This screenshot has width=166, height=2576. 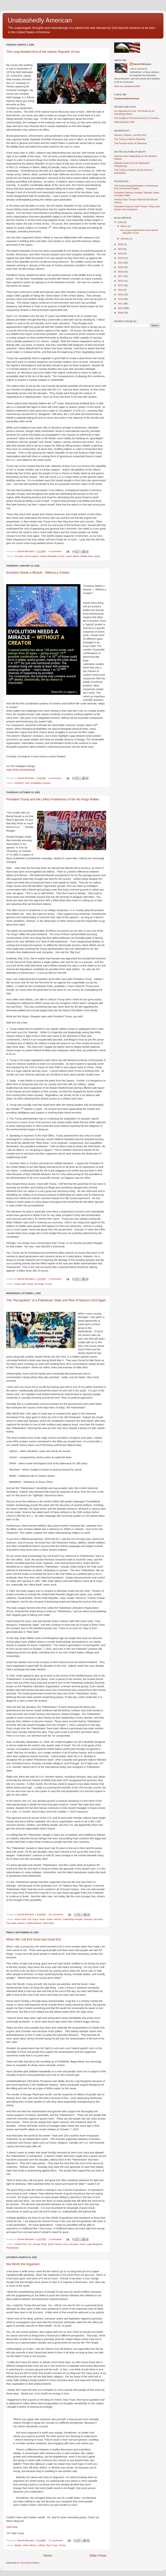 I want to click on 2024, so click(x=121, y=249).